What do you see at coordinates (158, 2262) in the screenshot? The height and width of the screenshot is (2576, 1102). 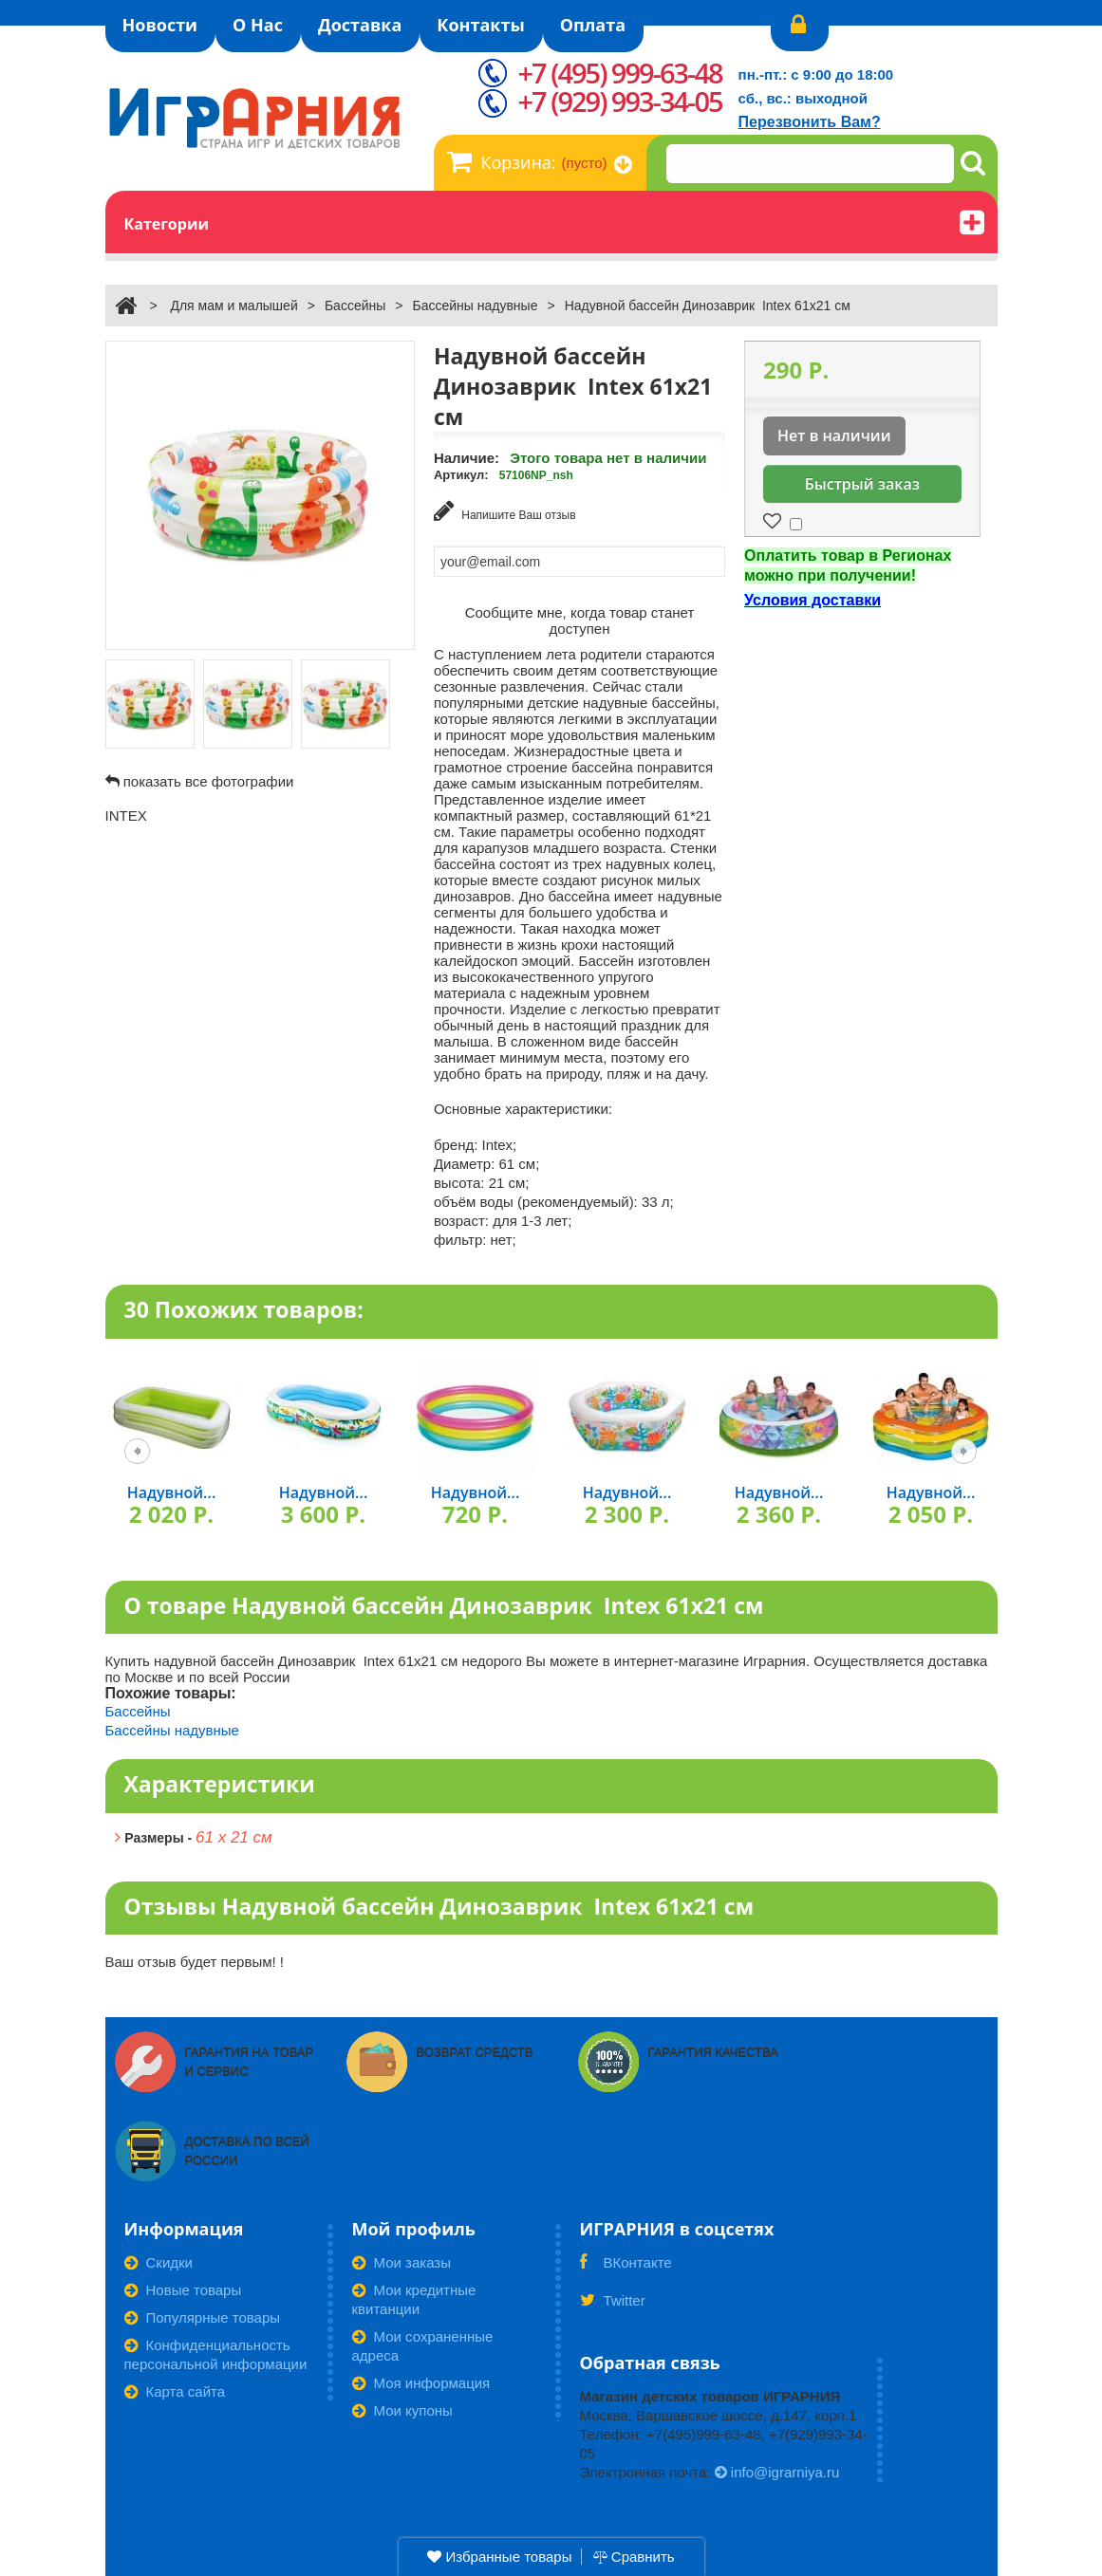 I see `Скидки` at bounding box center [158, 2262].